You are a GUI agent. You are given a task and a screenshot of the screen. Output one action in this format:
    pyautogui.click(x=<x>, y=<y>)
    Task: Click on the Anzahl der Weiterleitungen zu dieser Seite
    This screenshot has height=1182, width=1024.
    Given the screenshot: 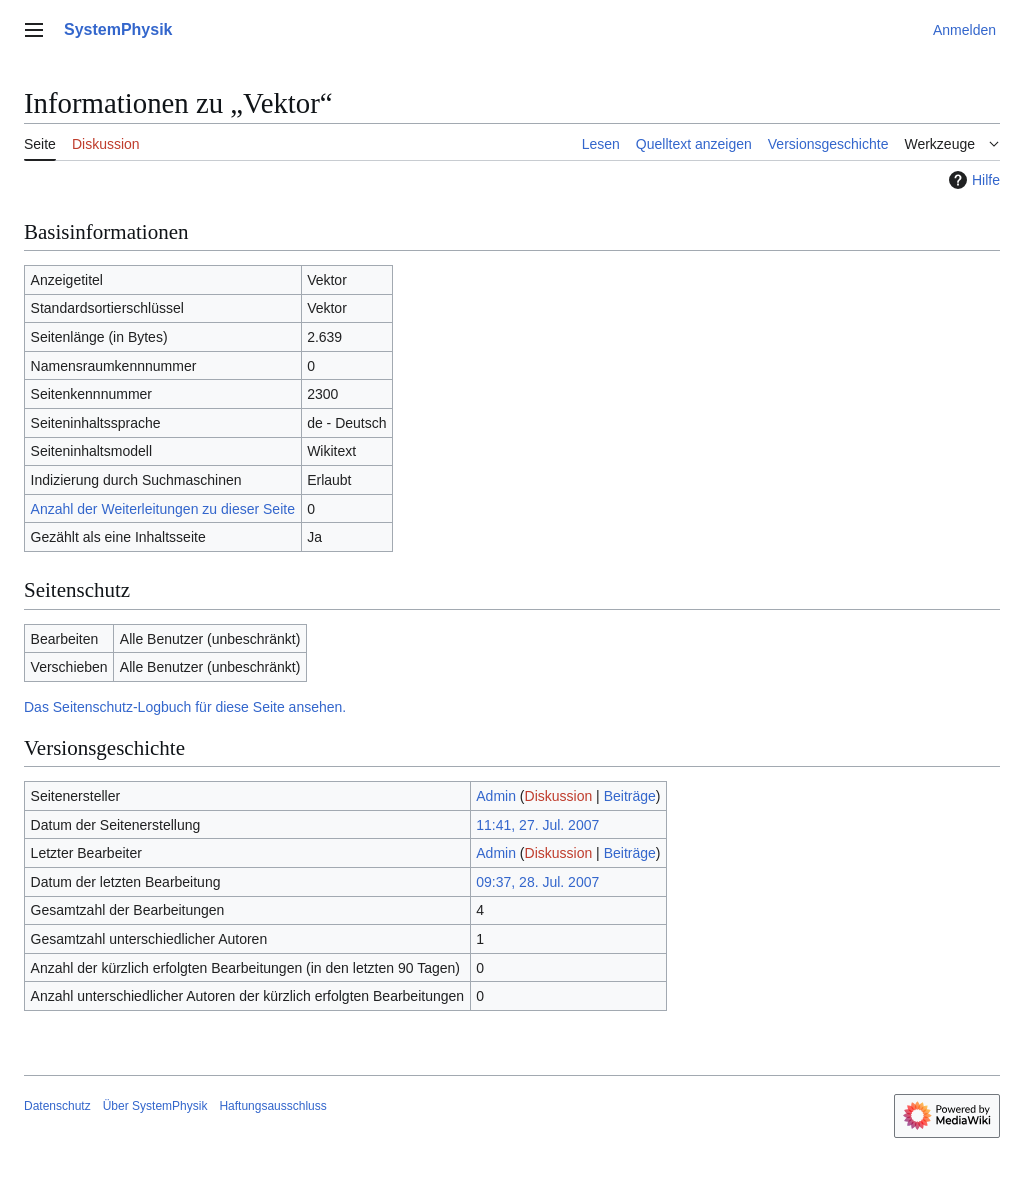 What is the action you would take?
    pyautogui.click(x=163, y=509)
    